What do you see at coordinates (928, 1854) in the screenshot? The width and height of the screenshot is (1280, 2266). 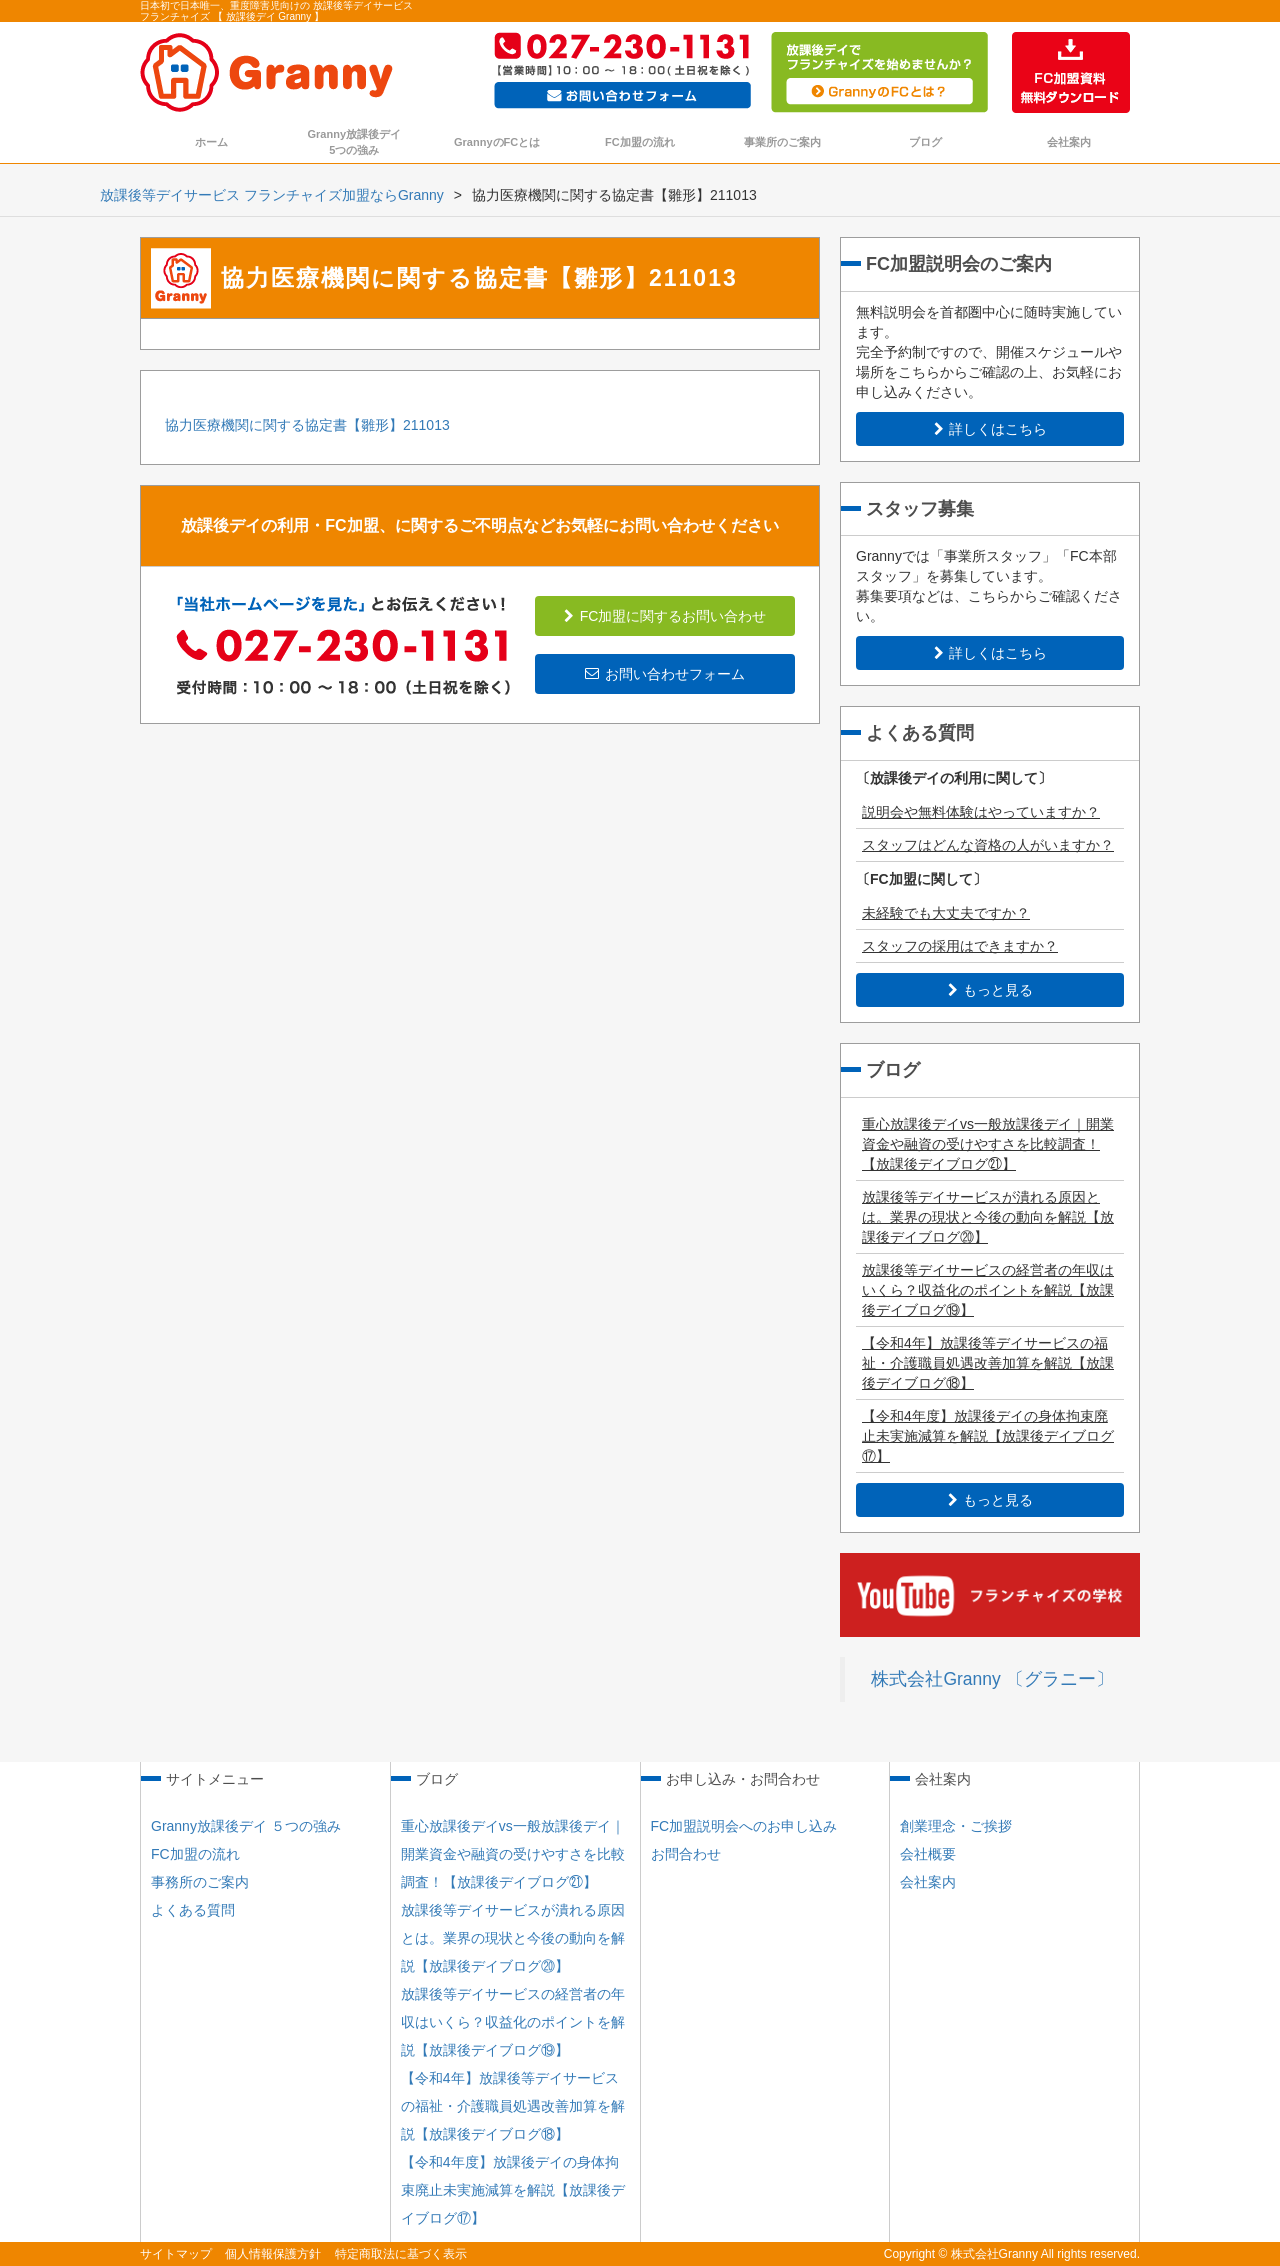 I see `会社概要` at bounding box center [928, 1854].